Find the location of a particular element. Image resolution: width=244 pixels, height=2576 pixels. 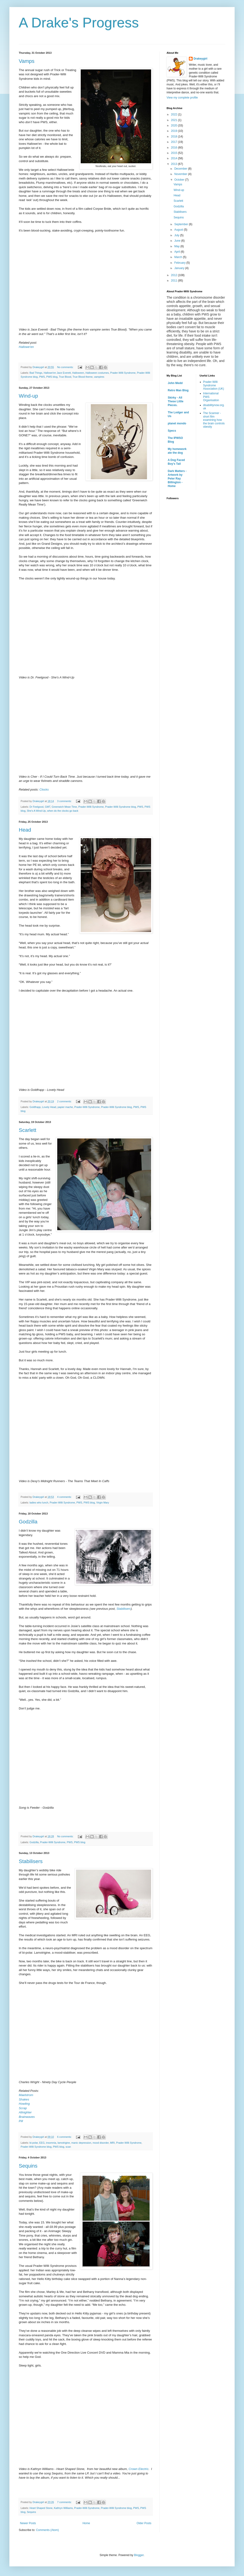

planet mondo is located at coordinates (177, 423).